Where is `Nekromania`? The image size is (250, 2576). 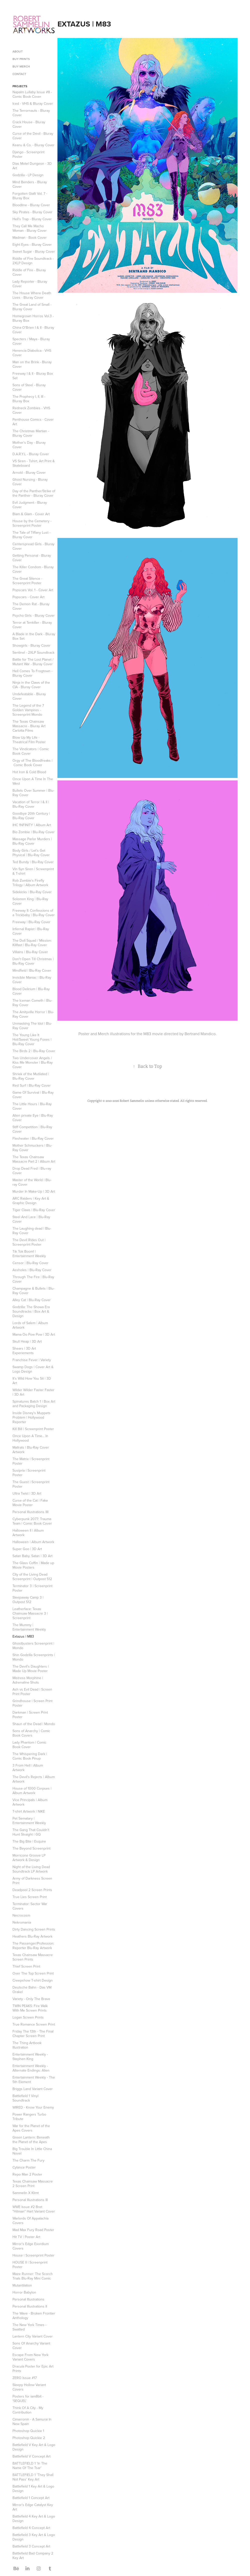
Nekromania is located at coordinates (21, 1922).